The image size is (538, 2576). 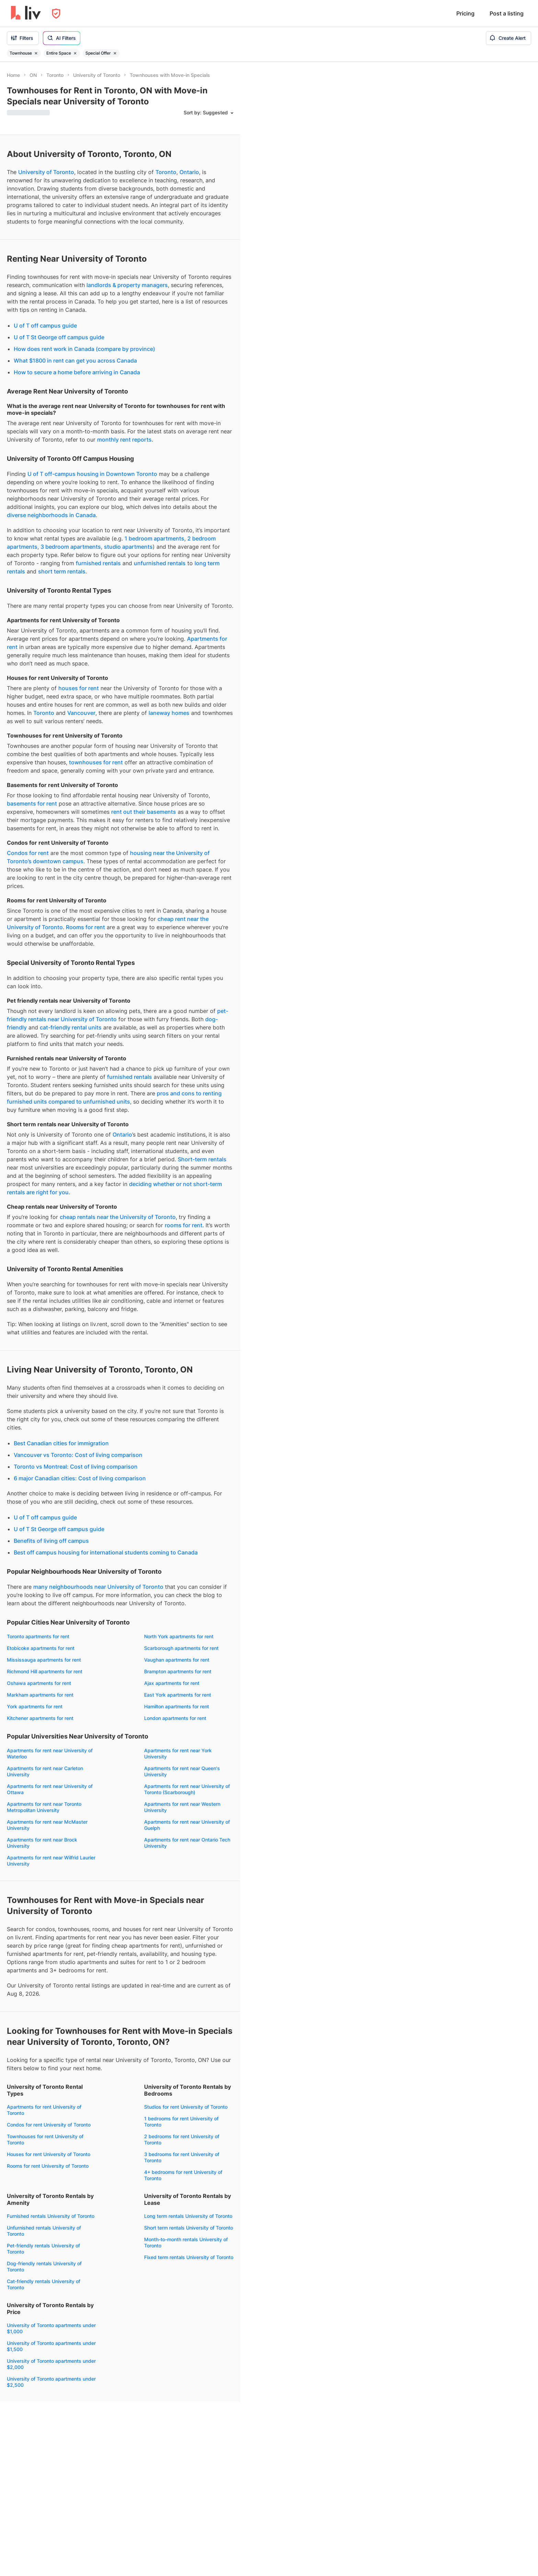 I want to click on Etobicoke apartments for rent, so click(x=40, y=1648).